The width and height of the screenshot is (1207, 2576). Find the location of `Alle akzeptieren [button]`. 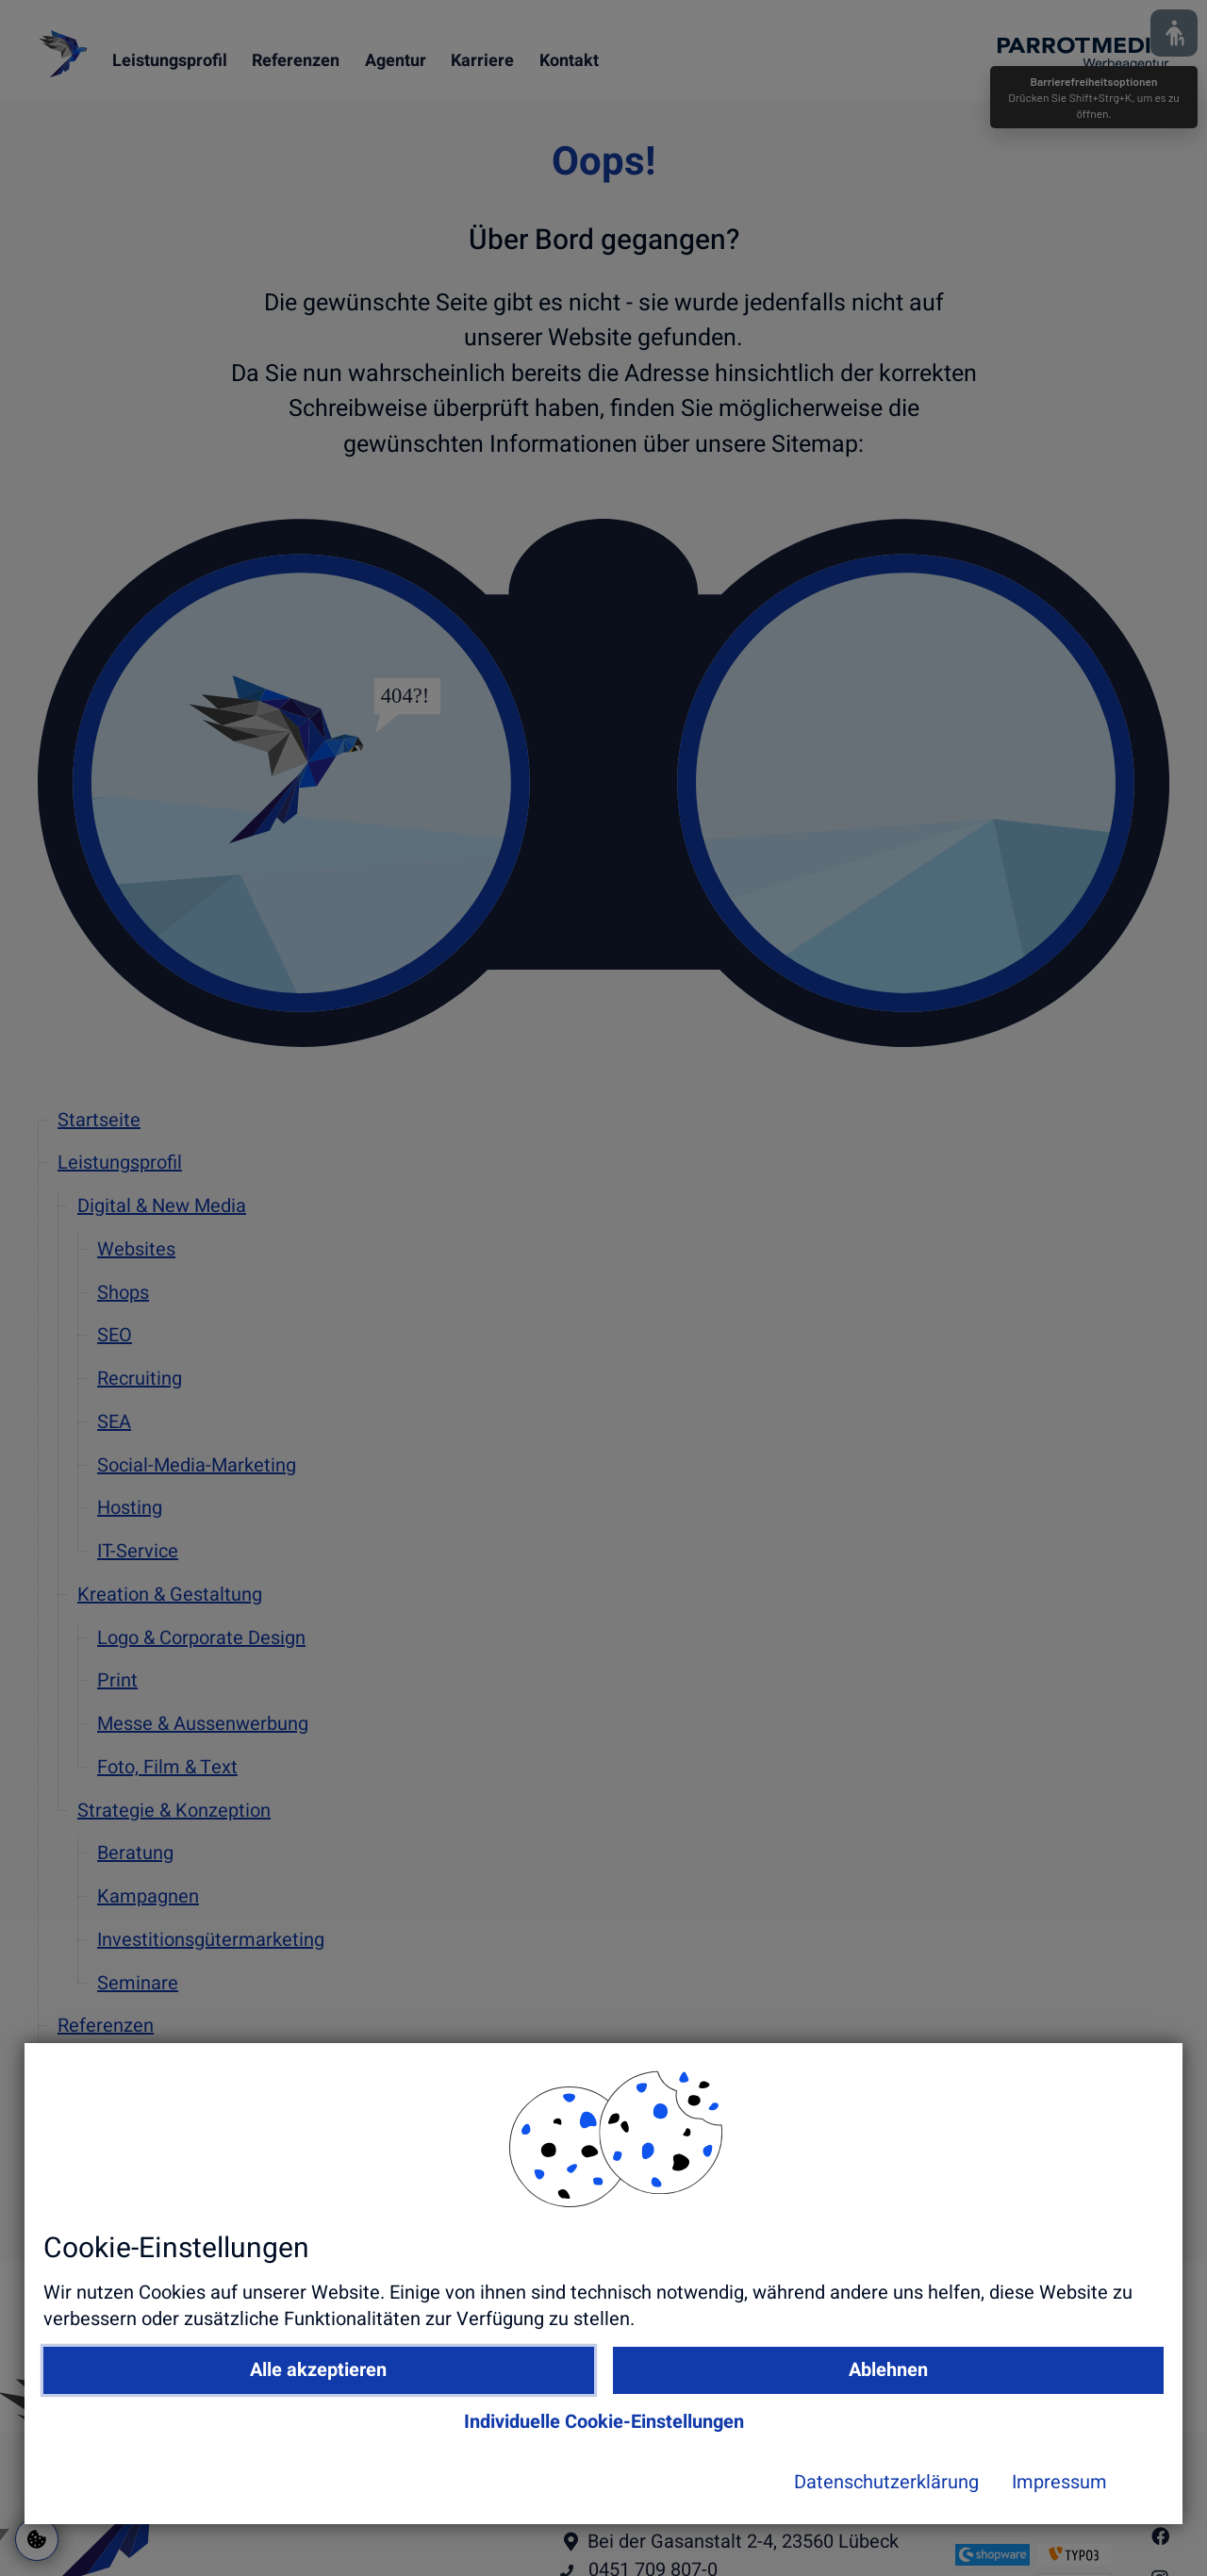

Alle akzeptieren [button] is located at coordinates (574, 2421).